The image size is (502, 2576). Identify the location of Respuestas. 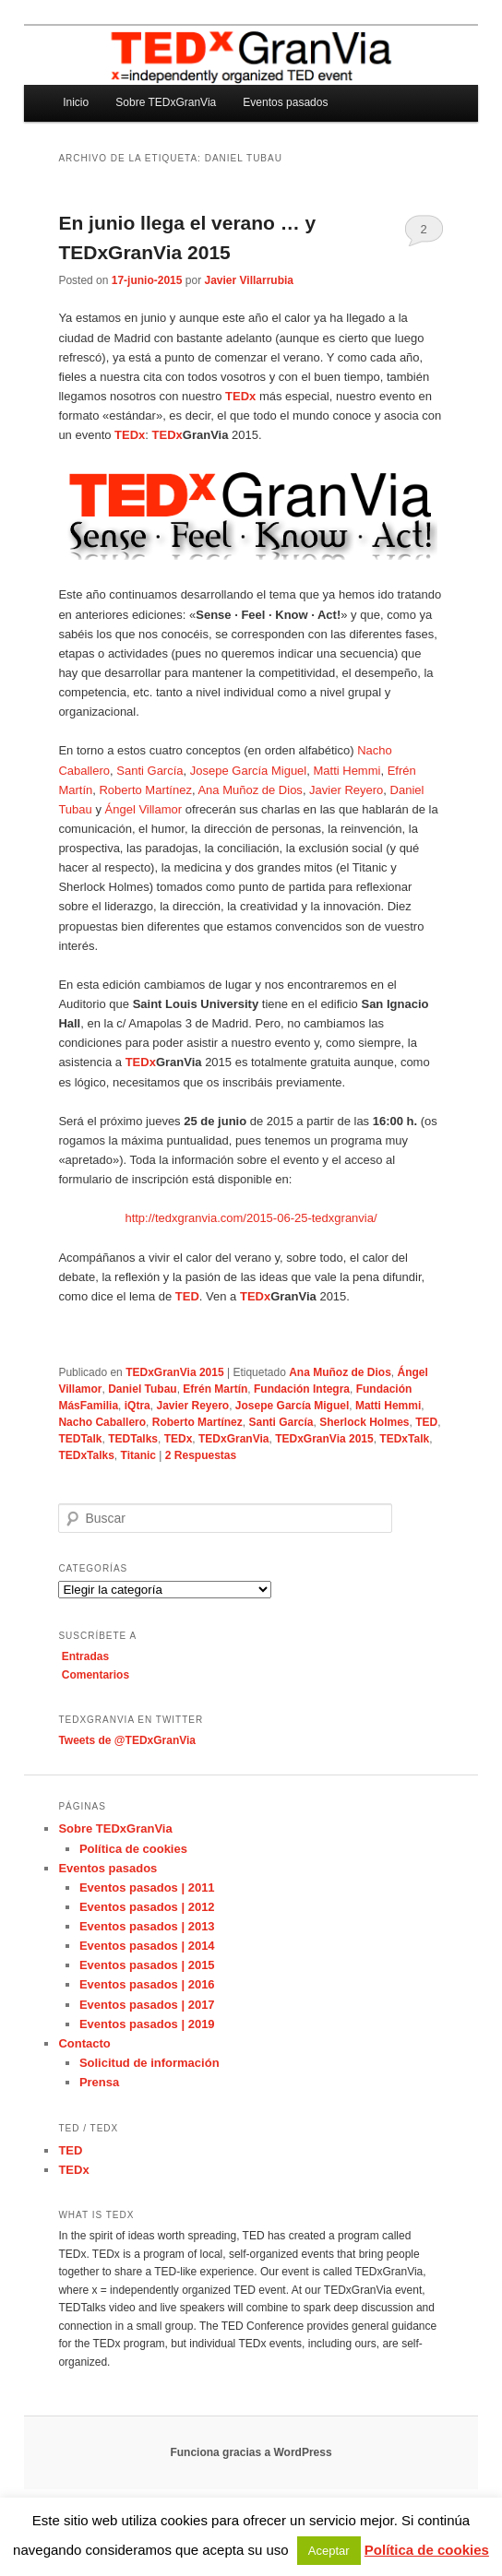
(200, 1455).